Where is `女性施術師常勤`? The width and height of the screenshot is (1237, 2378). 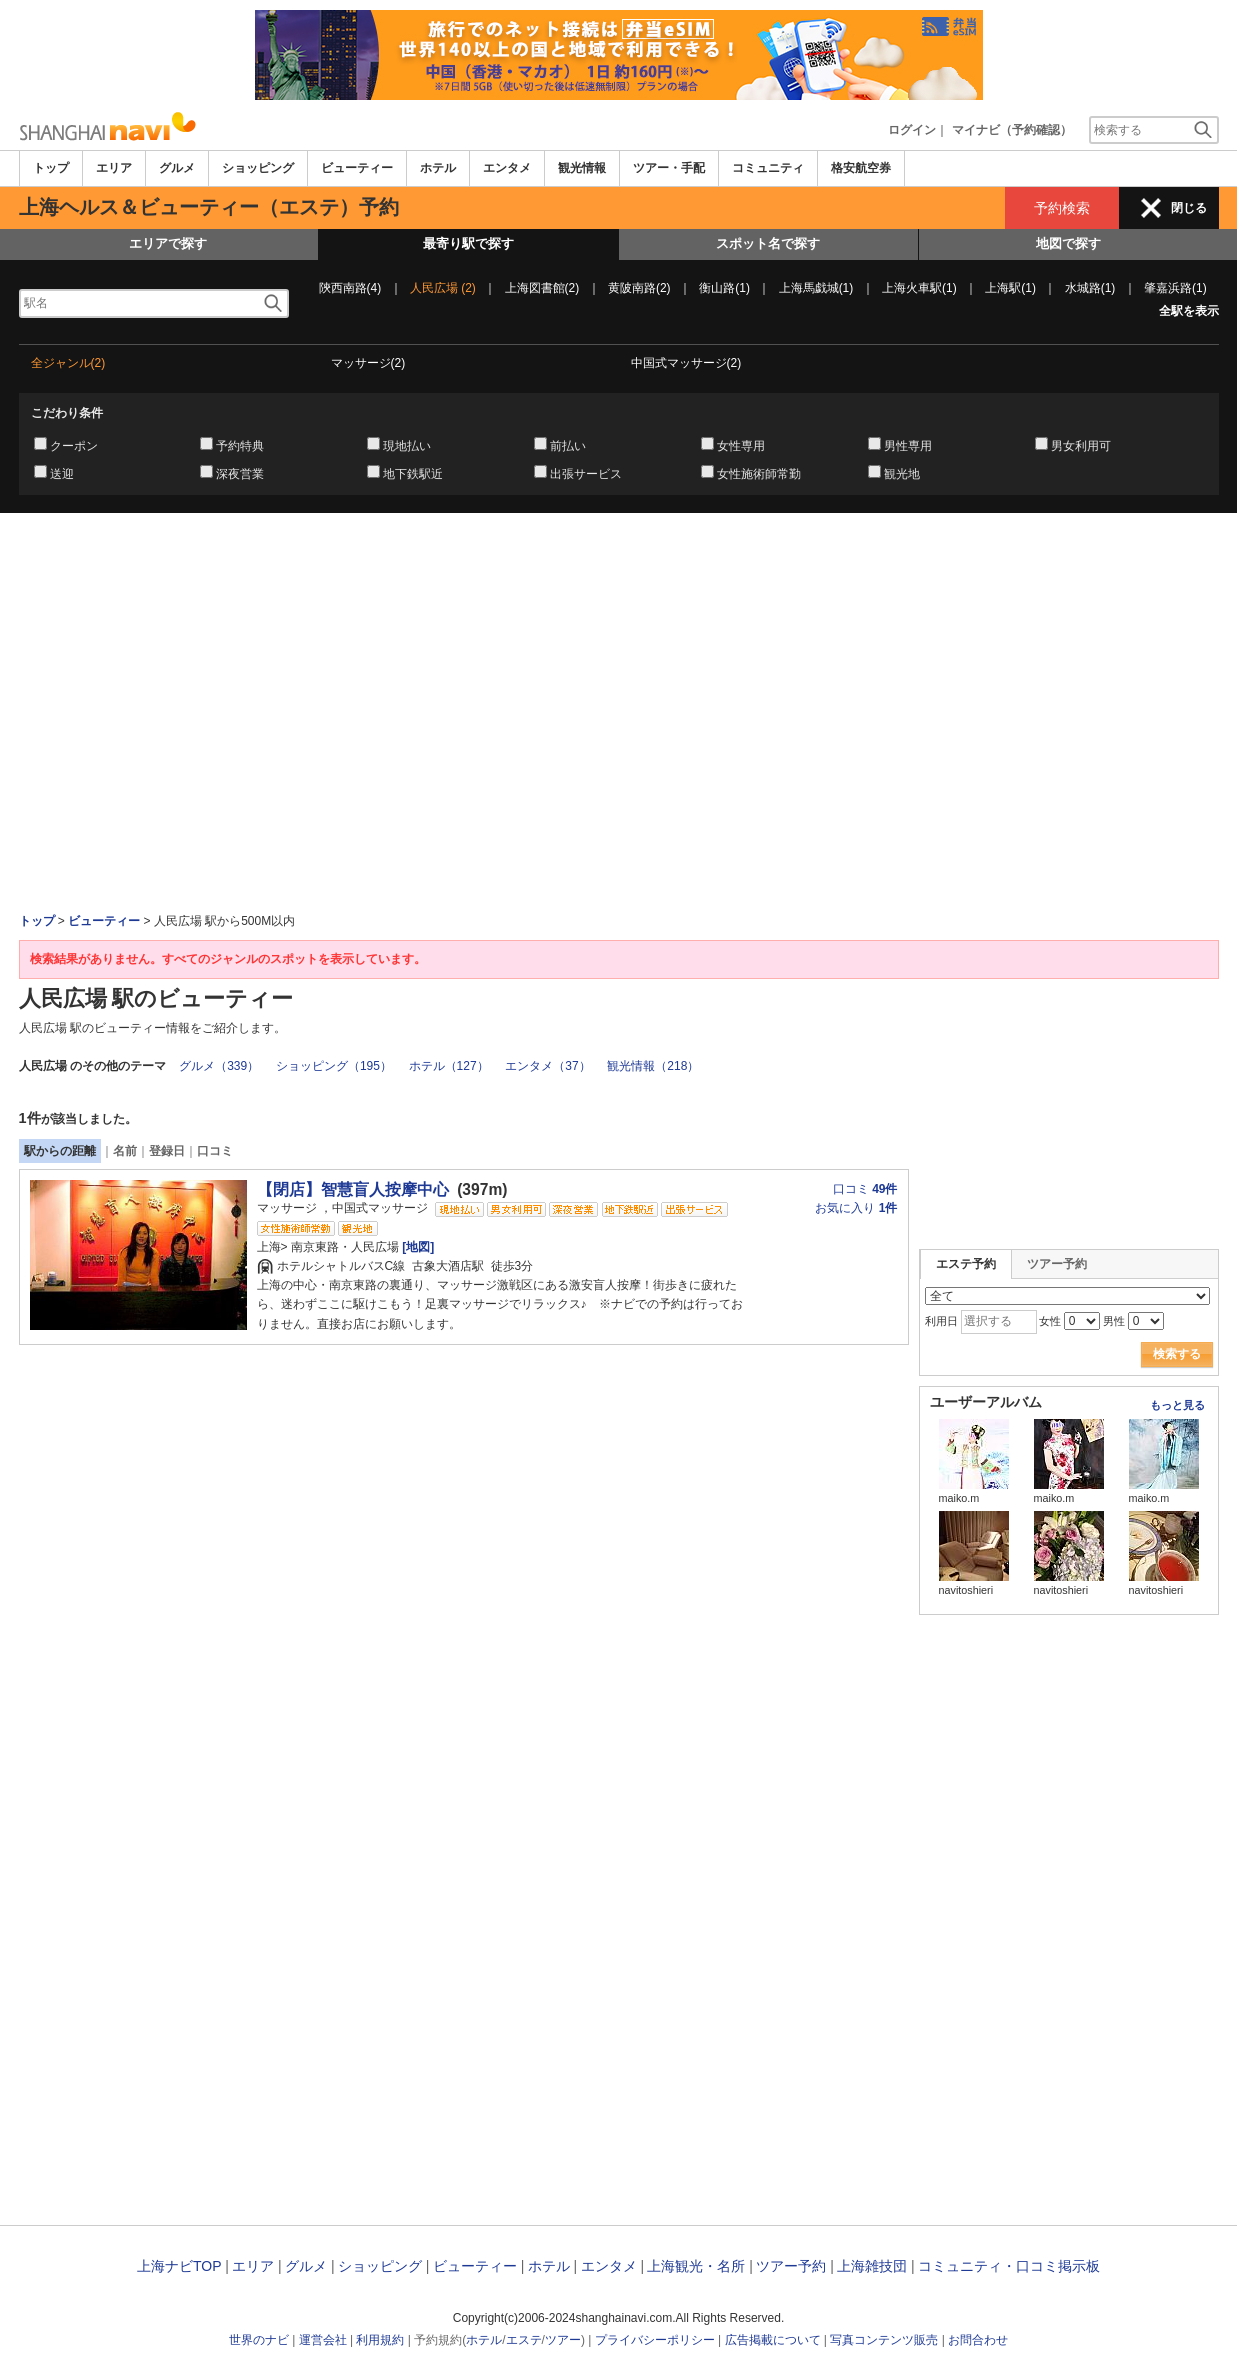 女性施術師常勤 is located at coordinates (759, 474).